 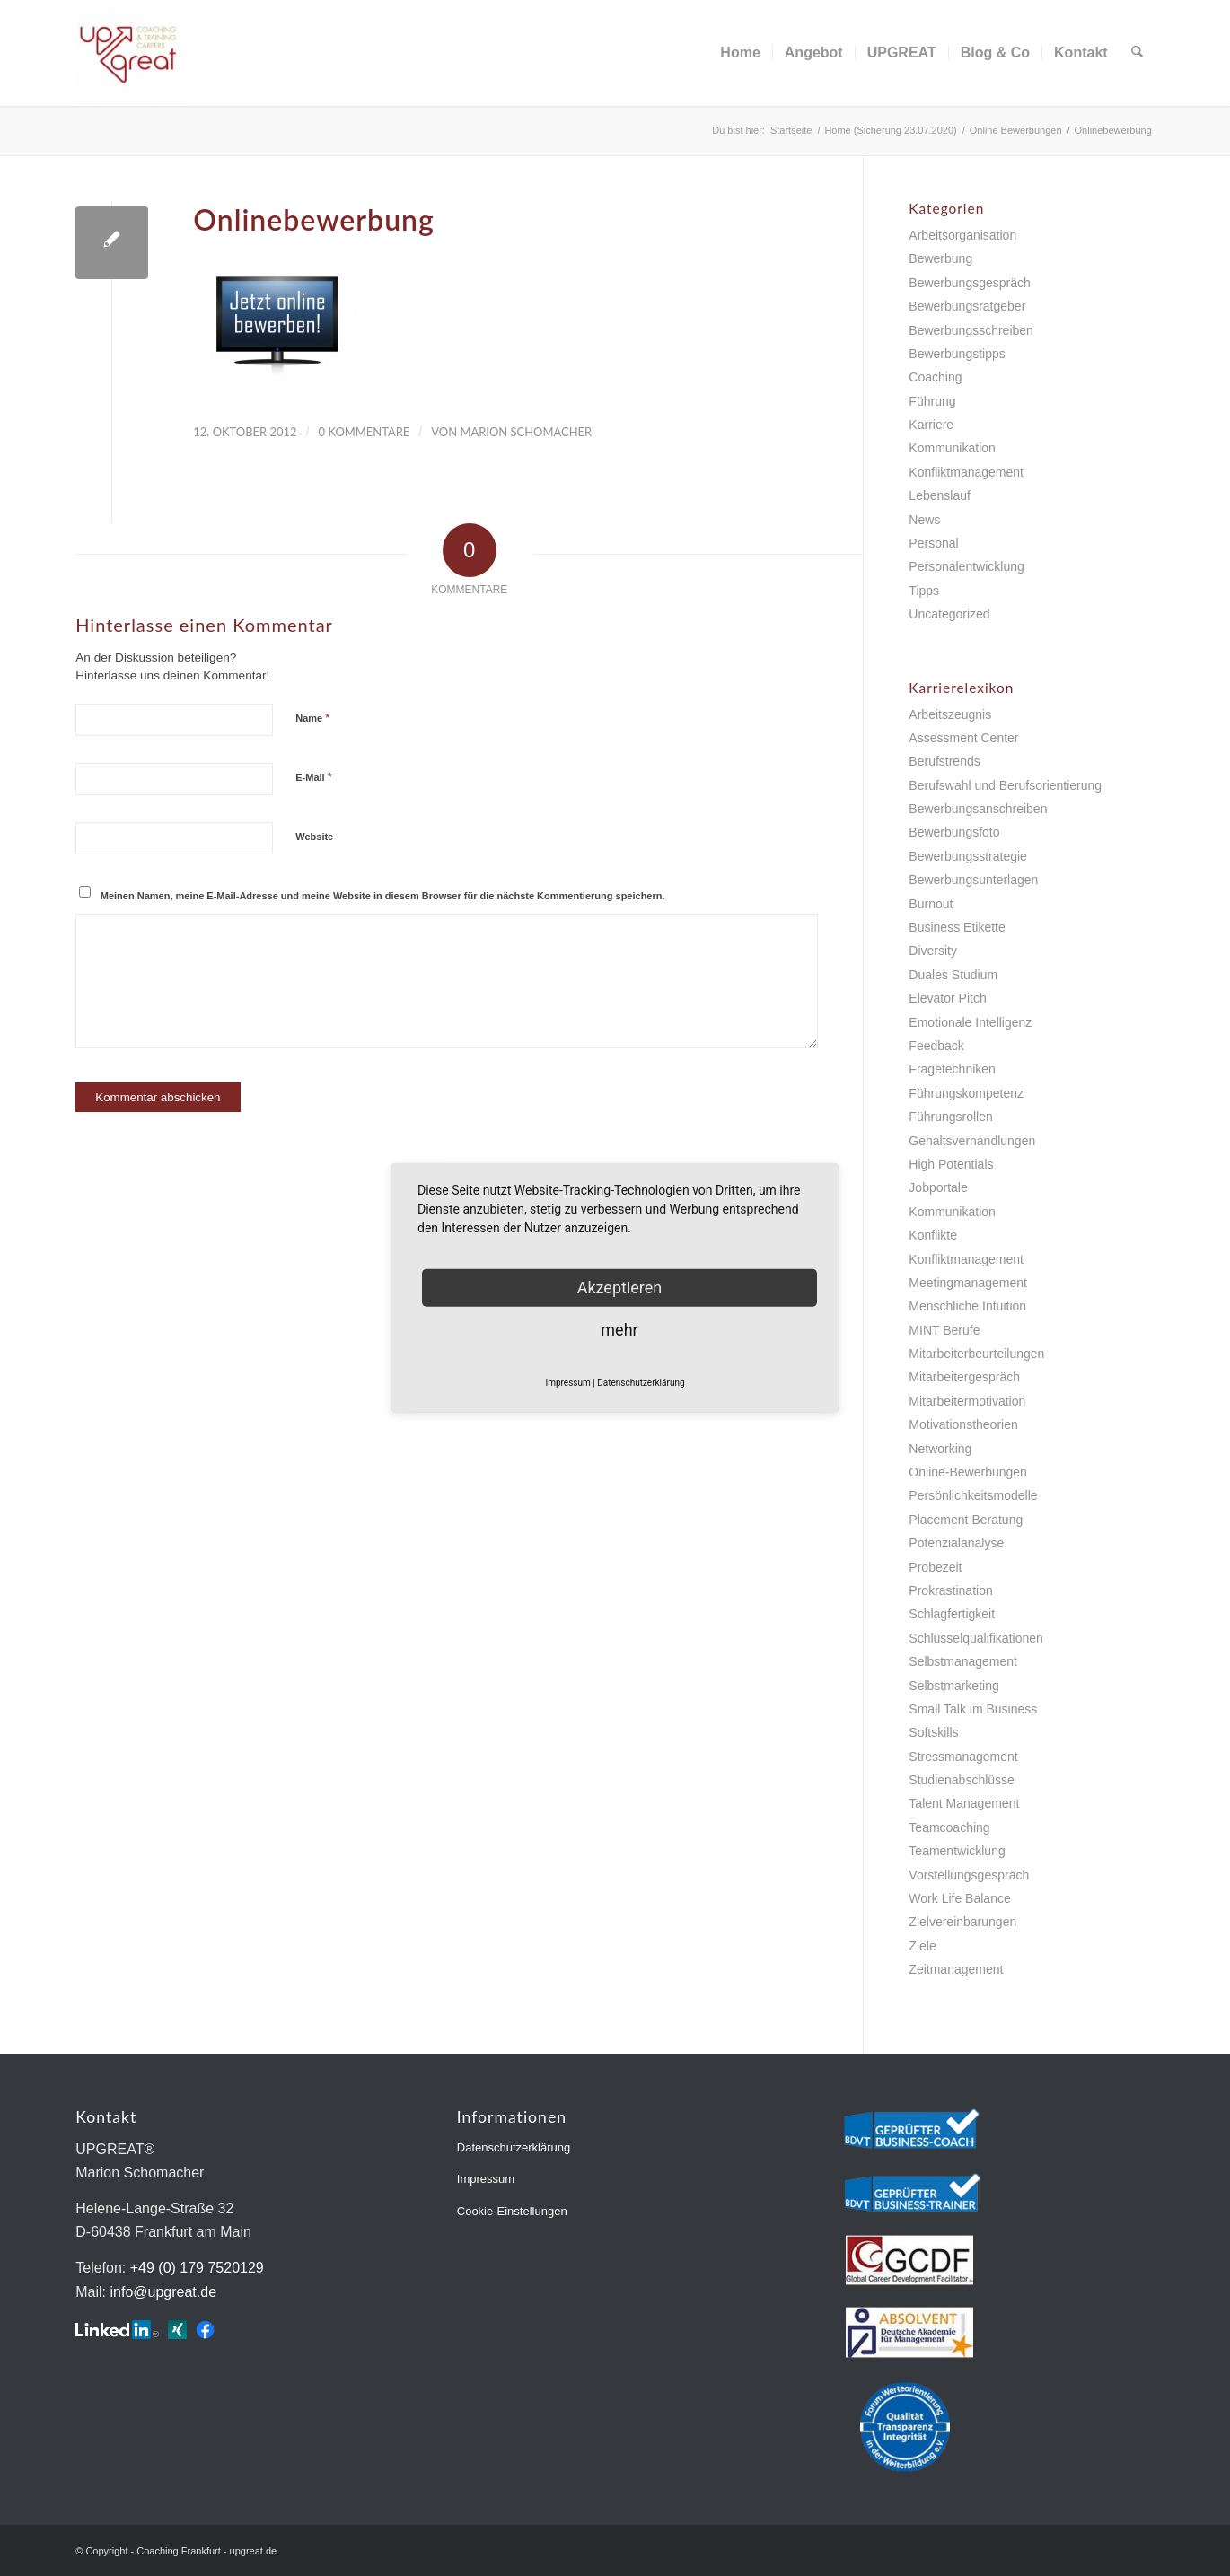 I want to click on Lebenslauf, so click(x=940, y=495).